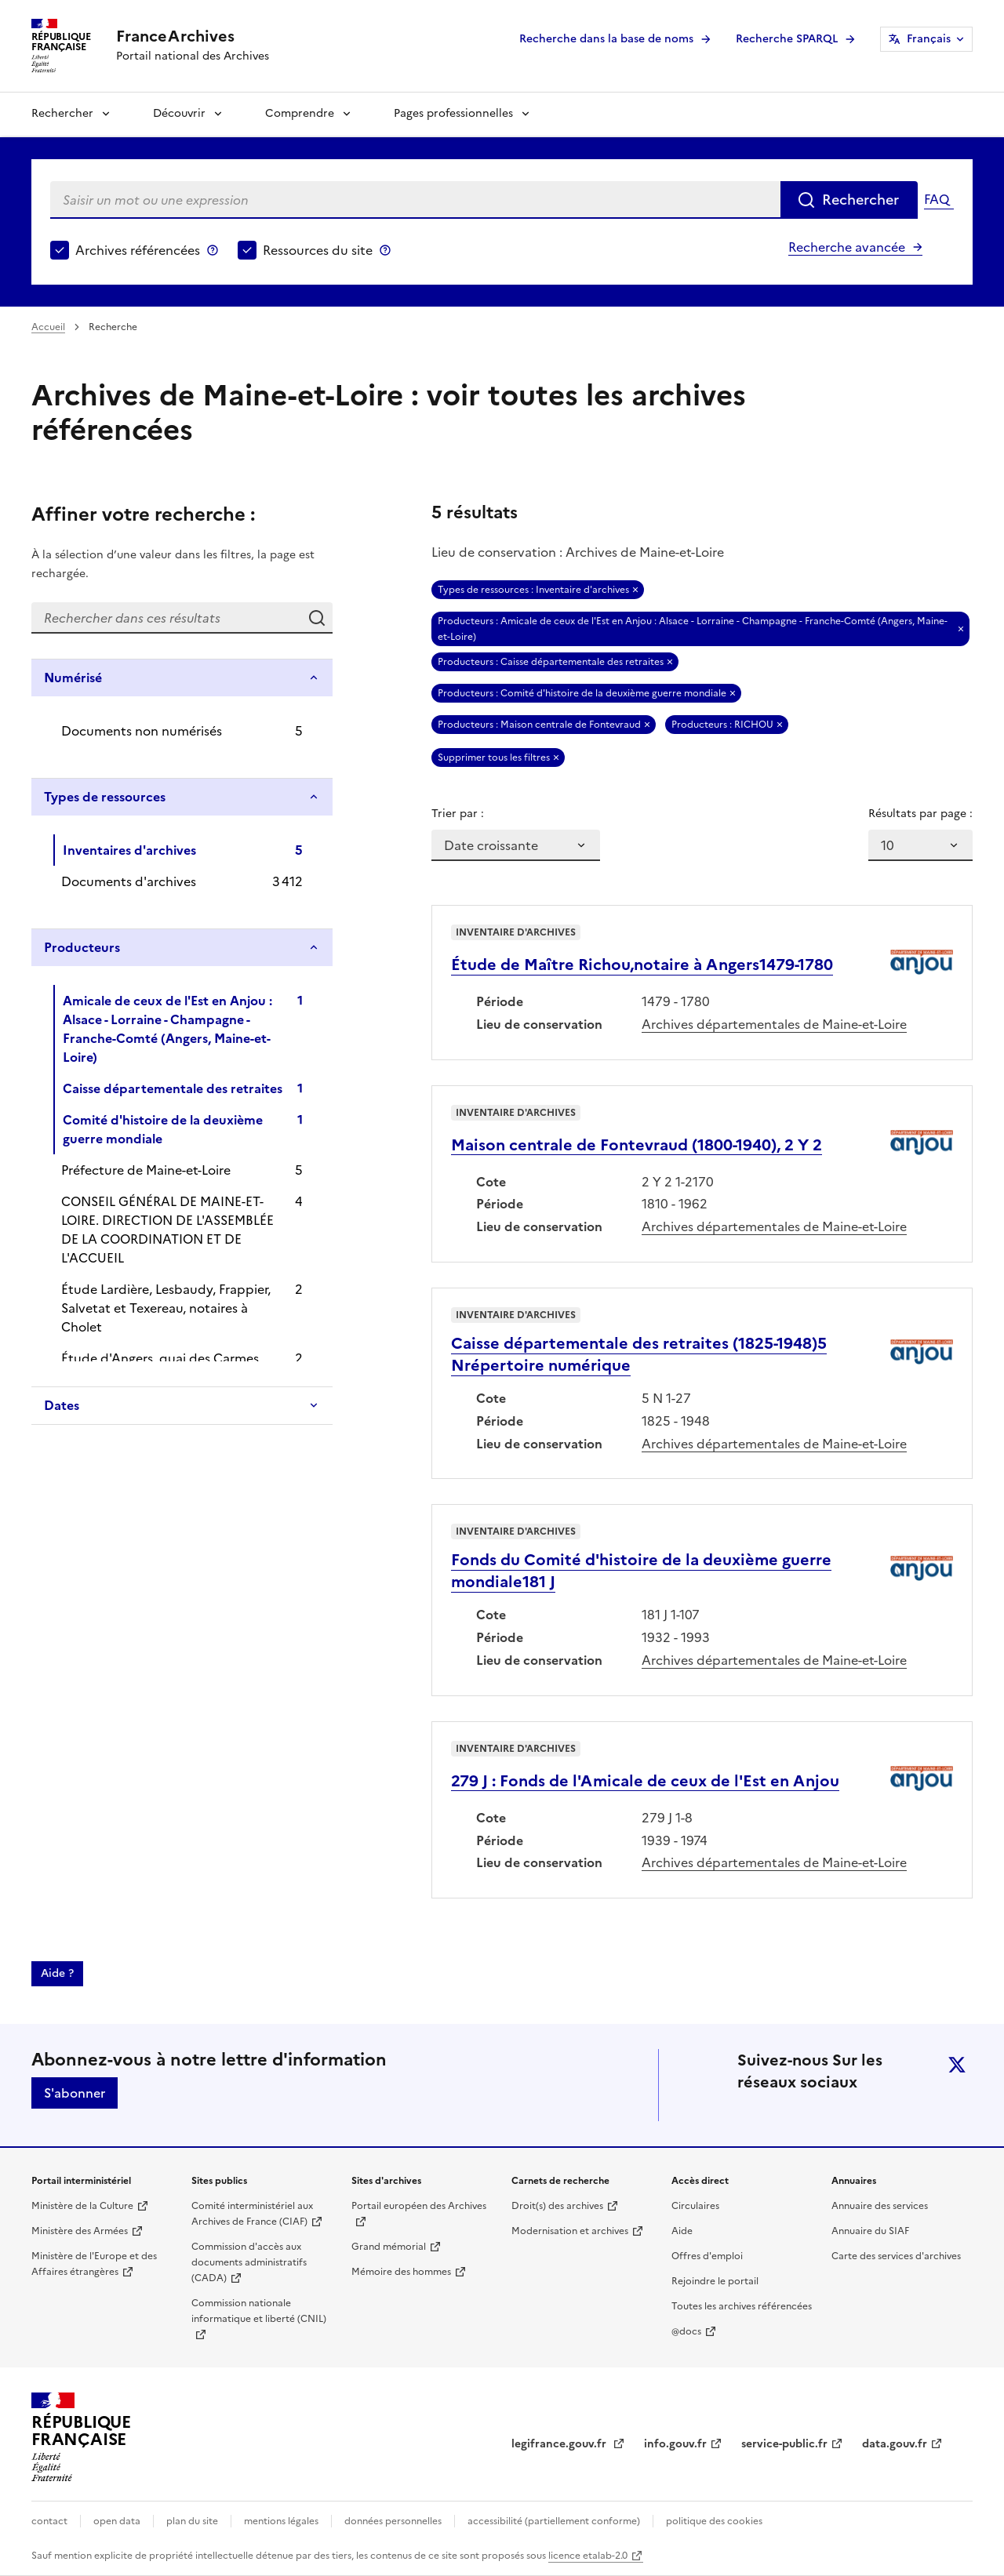 The width and height of the screenshot is (1004, 2576). What do you see at coordinates (588, 2556) in the screenshot?
I see `licence etalab-2.0` at bounding box center [588, 2556].